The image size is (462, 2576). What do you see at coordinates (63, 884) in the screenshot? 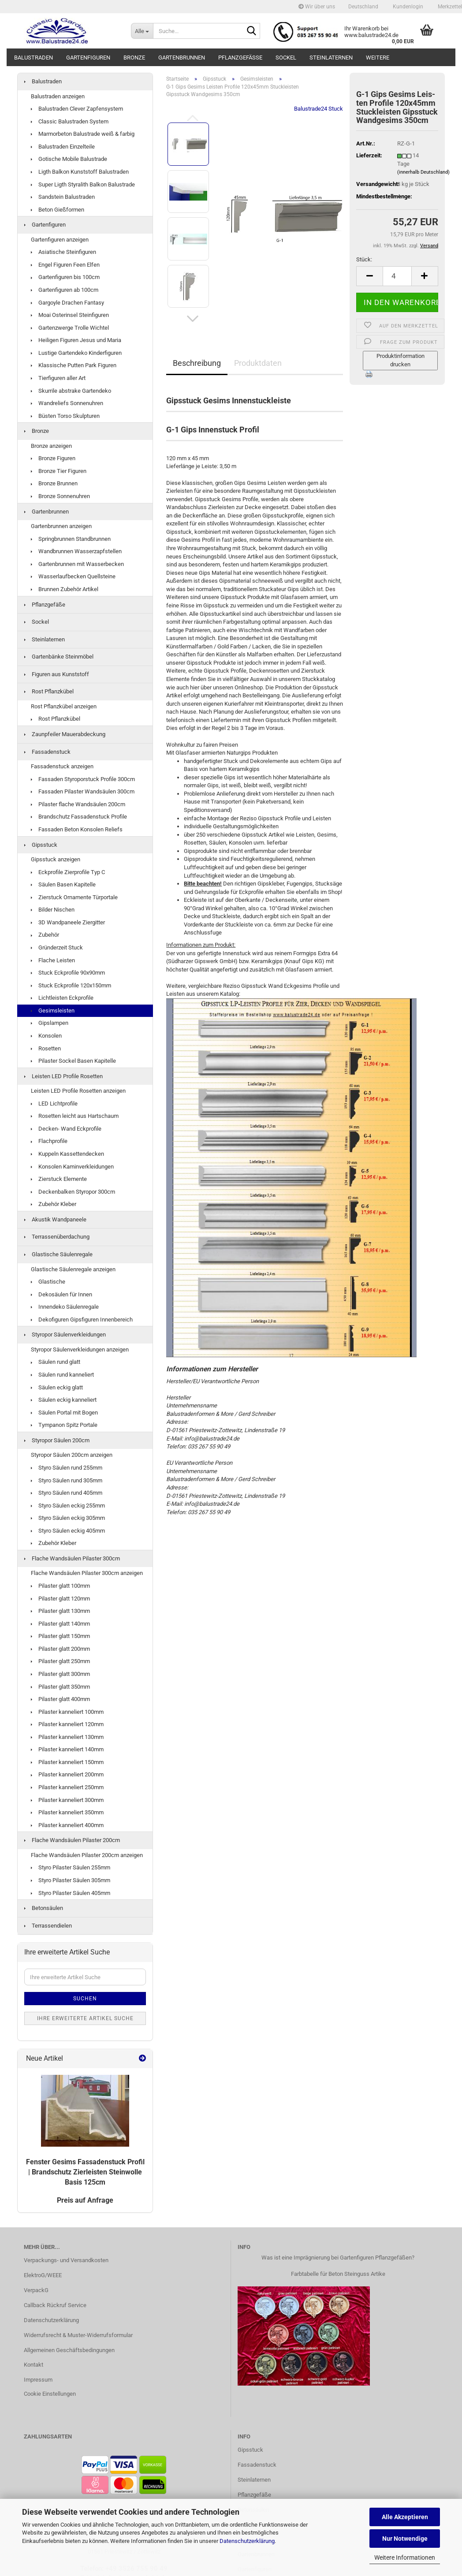
I see `Säulen Basen Kapitelle` at bounding box center [63, 884].